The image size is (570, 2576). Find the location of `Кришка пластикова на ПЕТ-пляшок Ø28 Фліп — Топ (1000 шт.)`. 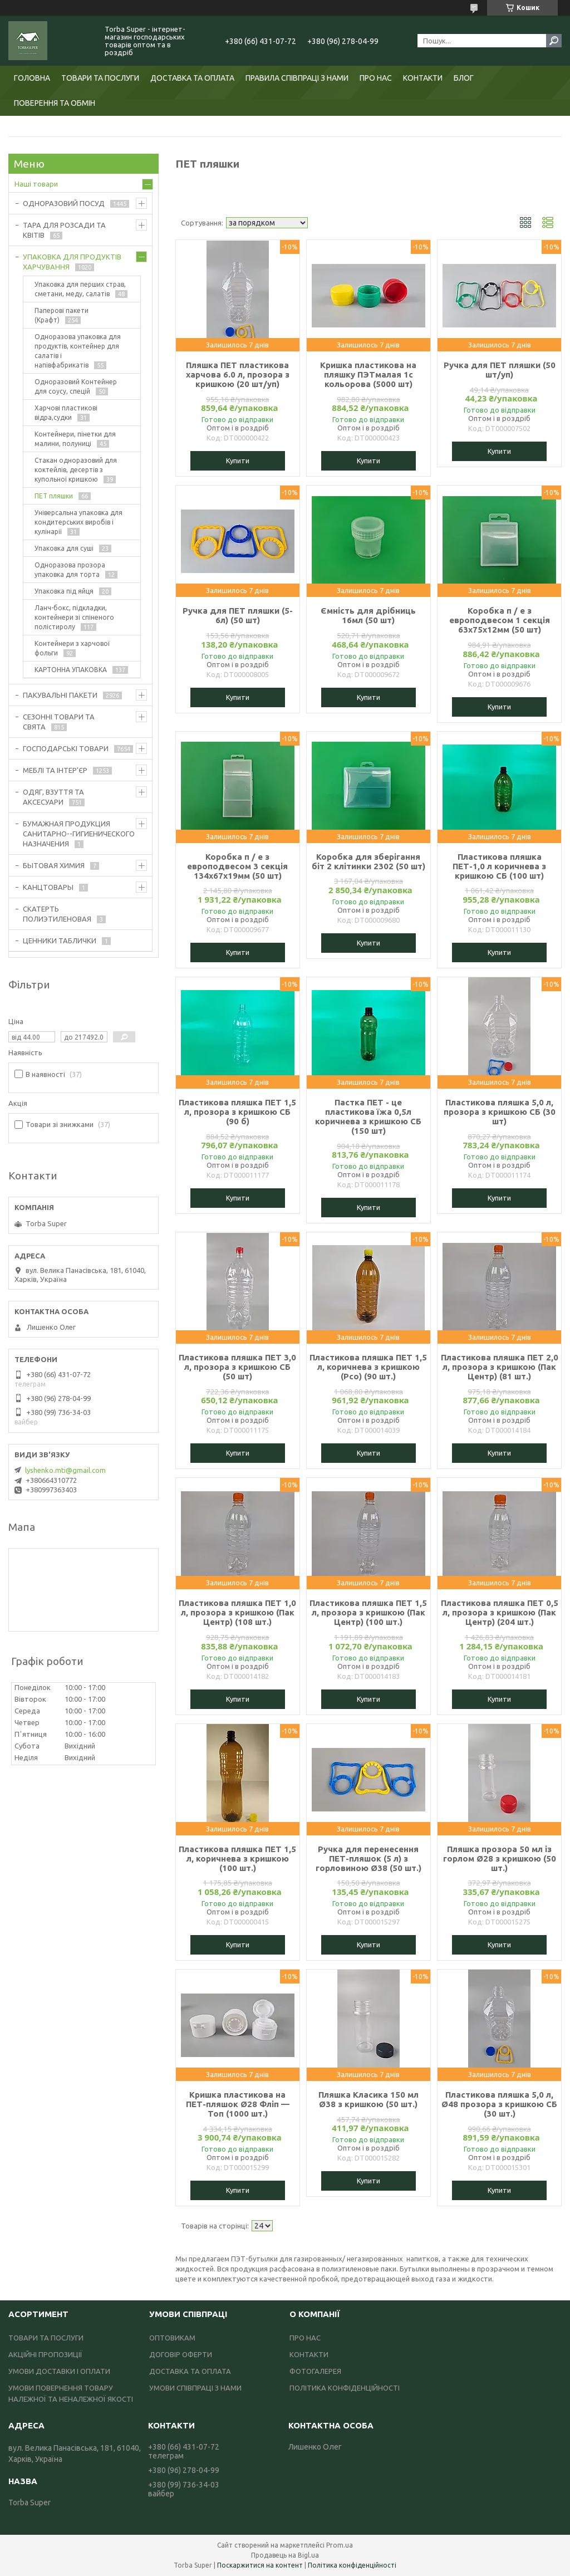

Кришка пластикова на ПЕТ-пляшок Ø28 Фліп — Топ (1000 шт.) is located at coordinates (237, 2104).